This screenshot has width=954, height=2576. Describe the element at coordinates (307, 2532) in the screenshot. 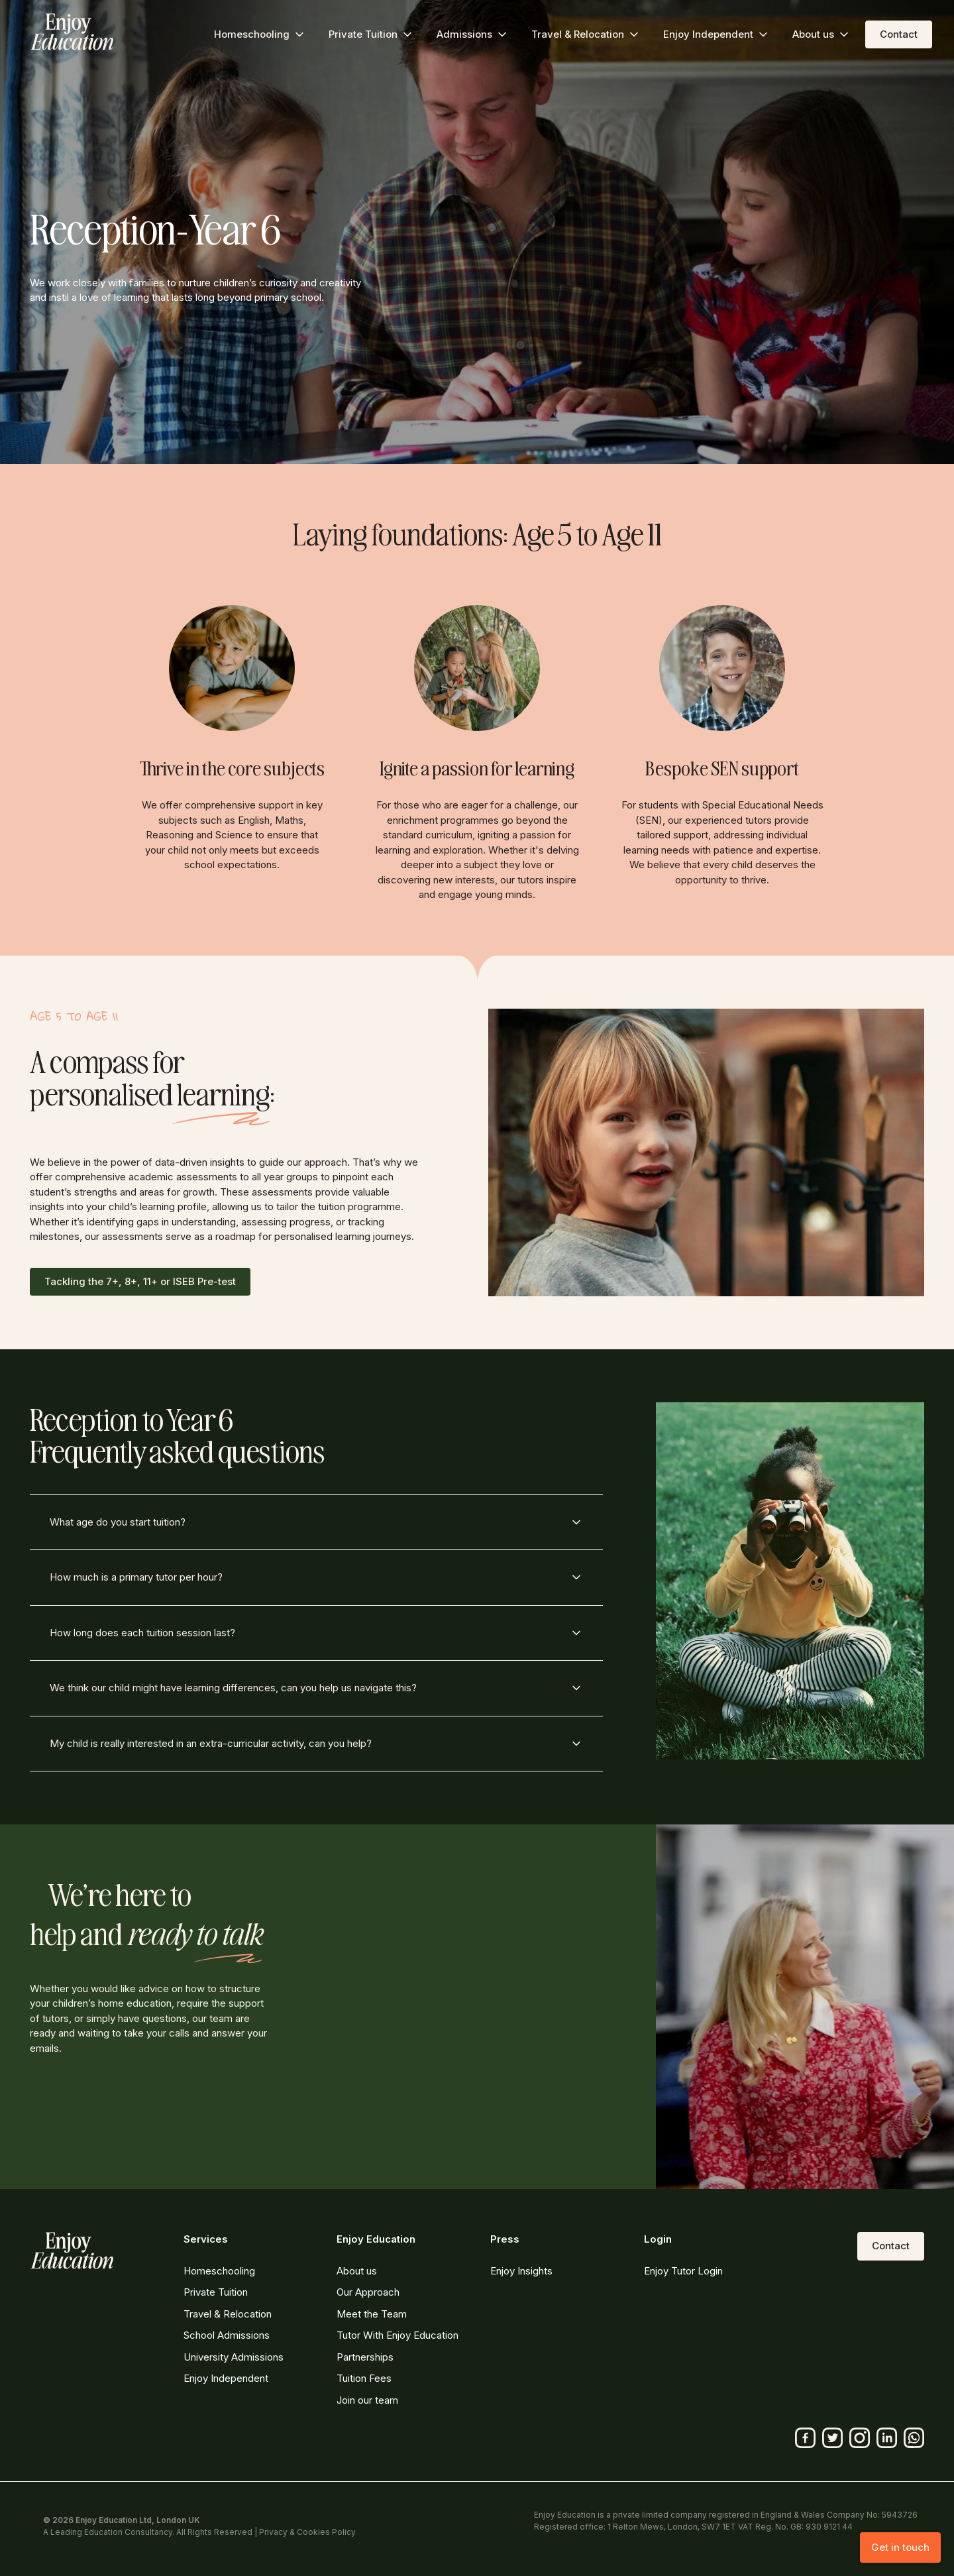

I see `Privacy & Cookies Policy` at that location.